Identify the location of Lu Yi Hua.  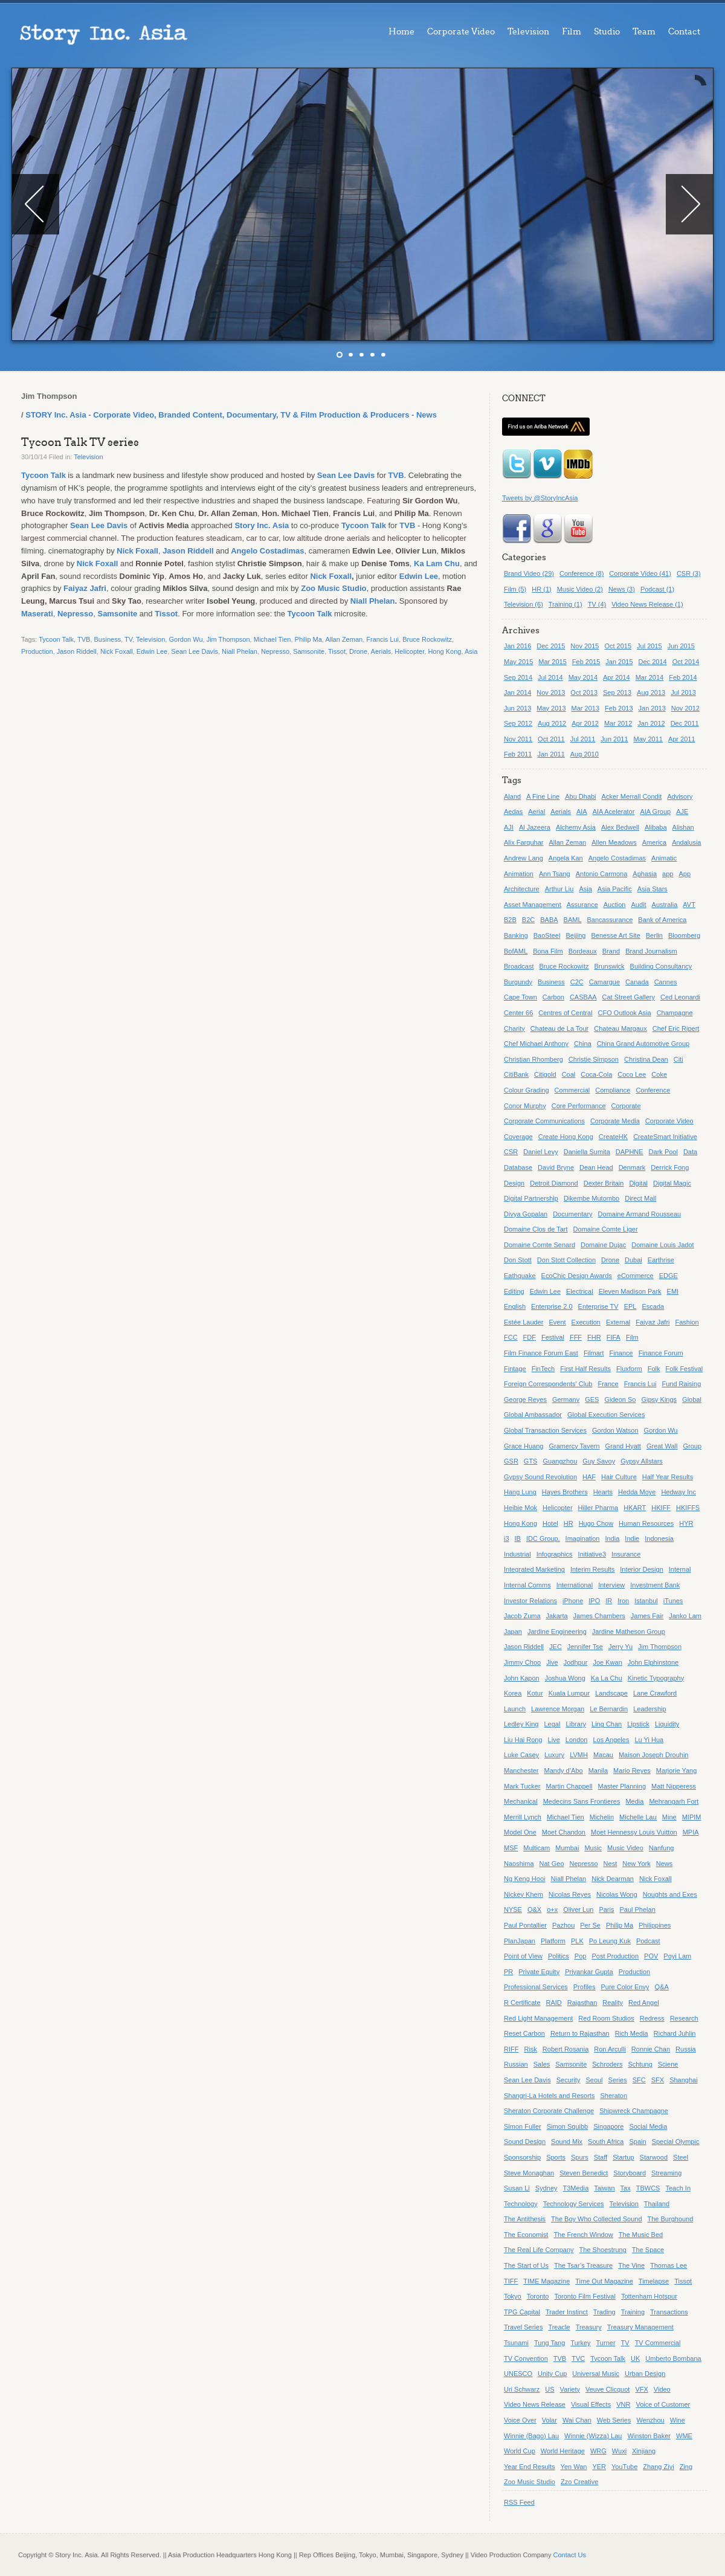
(648, 1739).